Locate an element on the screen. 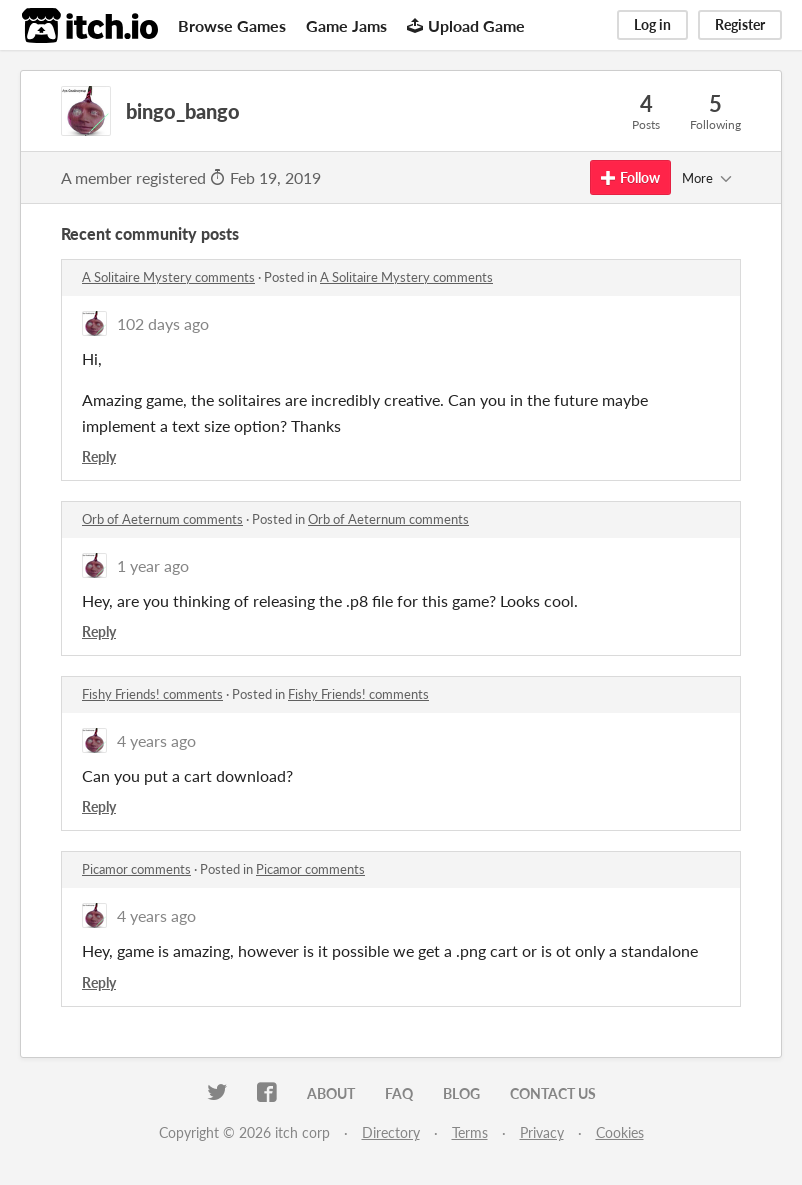  Orb of Aeternum comments is located at coordinates (162, 519).